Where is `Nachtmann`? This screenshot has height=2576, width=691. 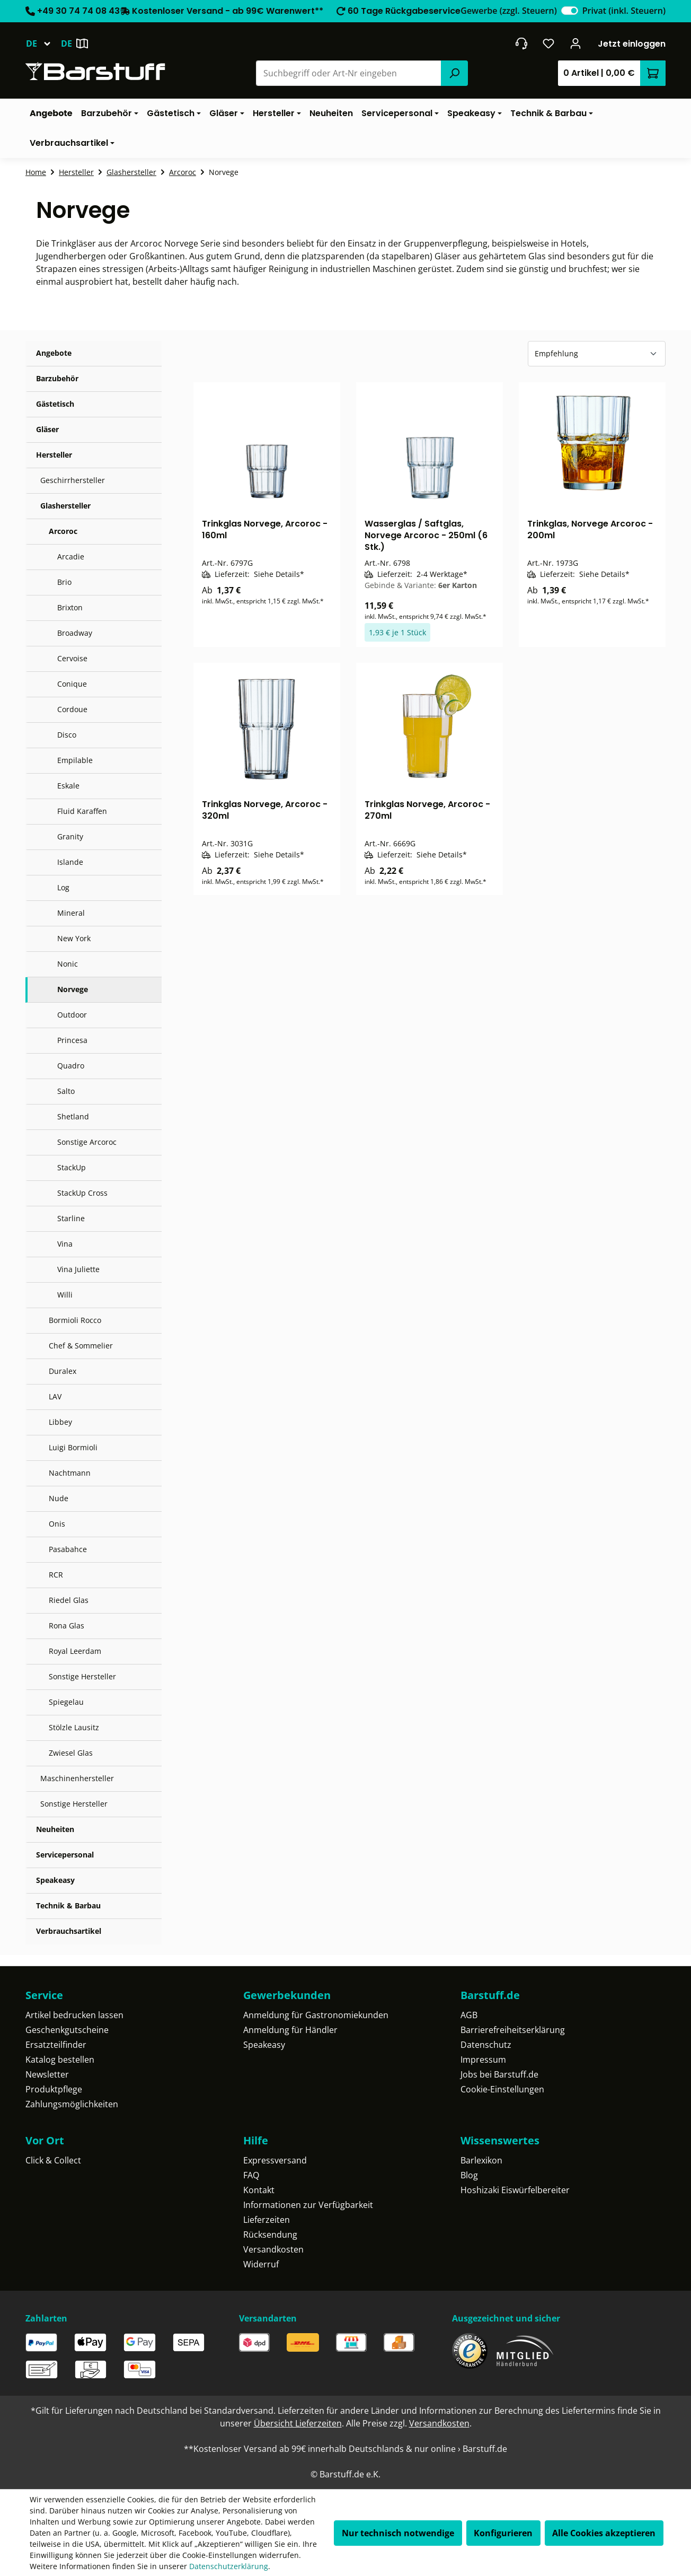 Nachtmann is located at coordinates (70, 1473).